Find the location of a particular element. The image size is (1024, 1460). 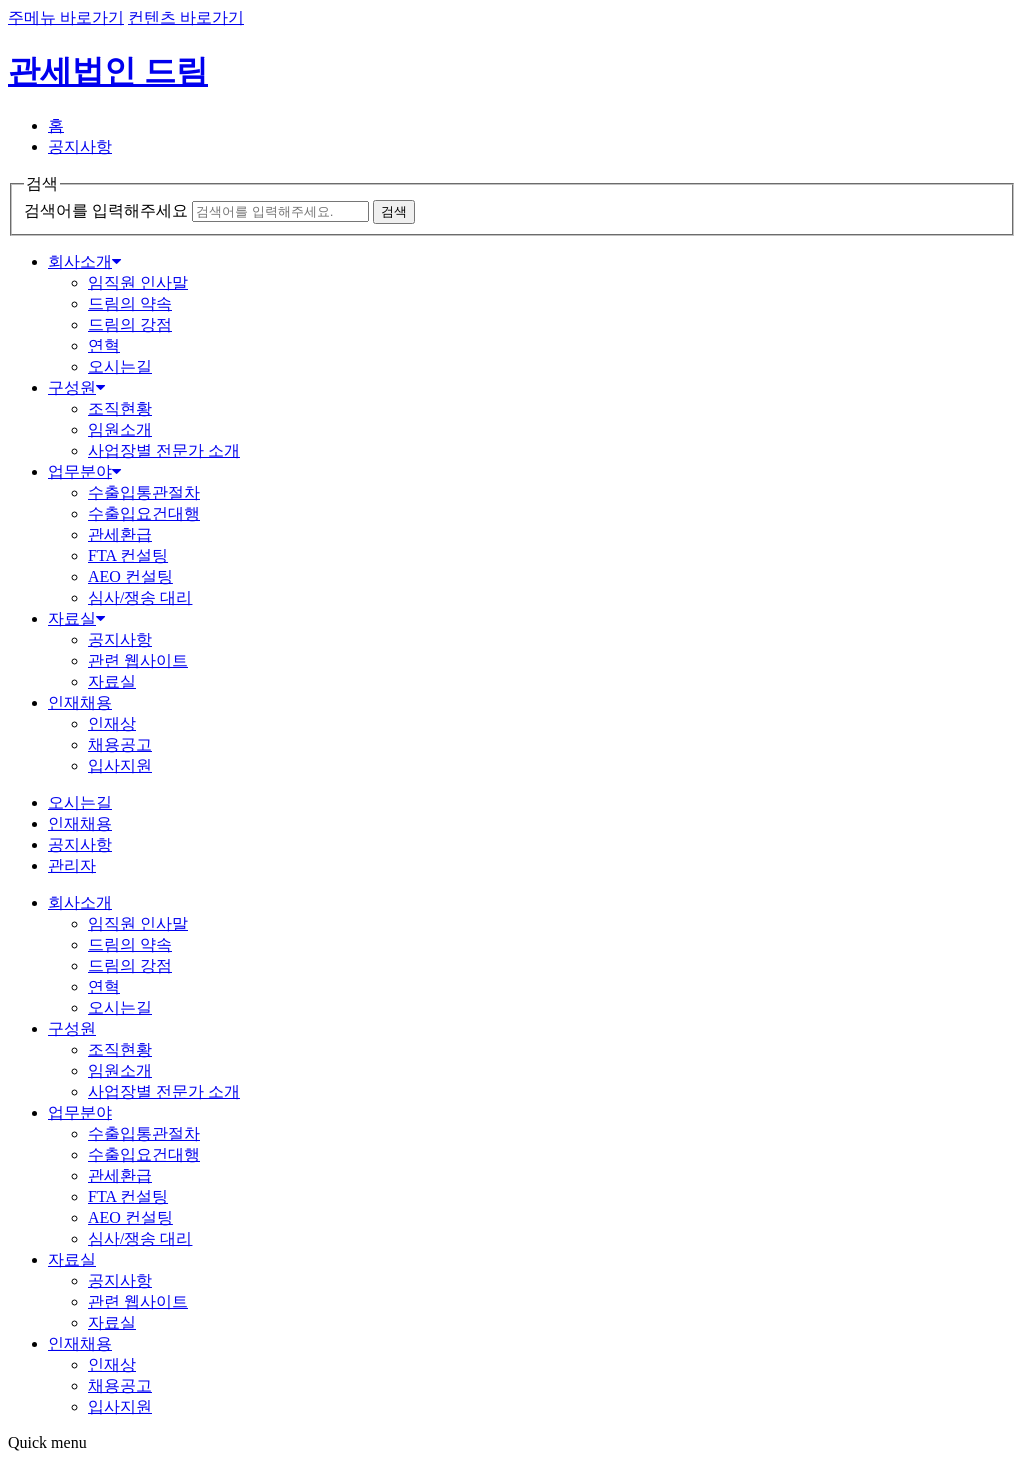

입사지원 is located at coordinates (120, 765).